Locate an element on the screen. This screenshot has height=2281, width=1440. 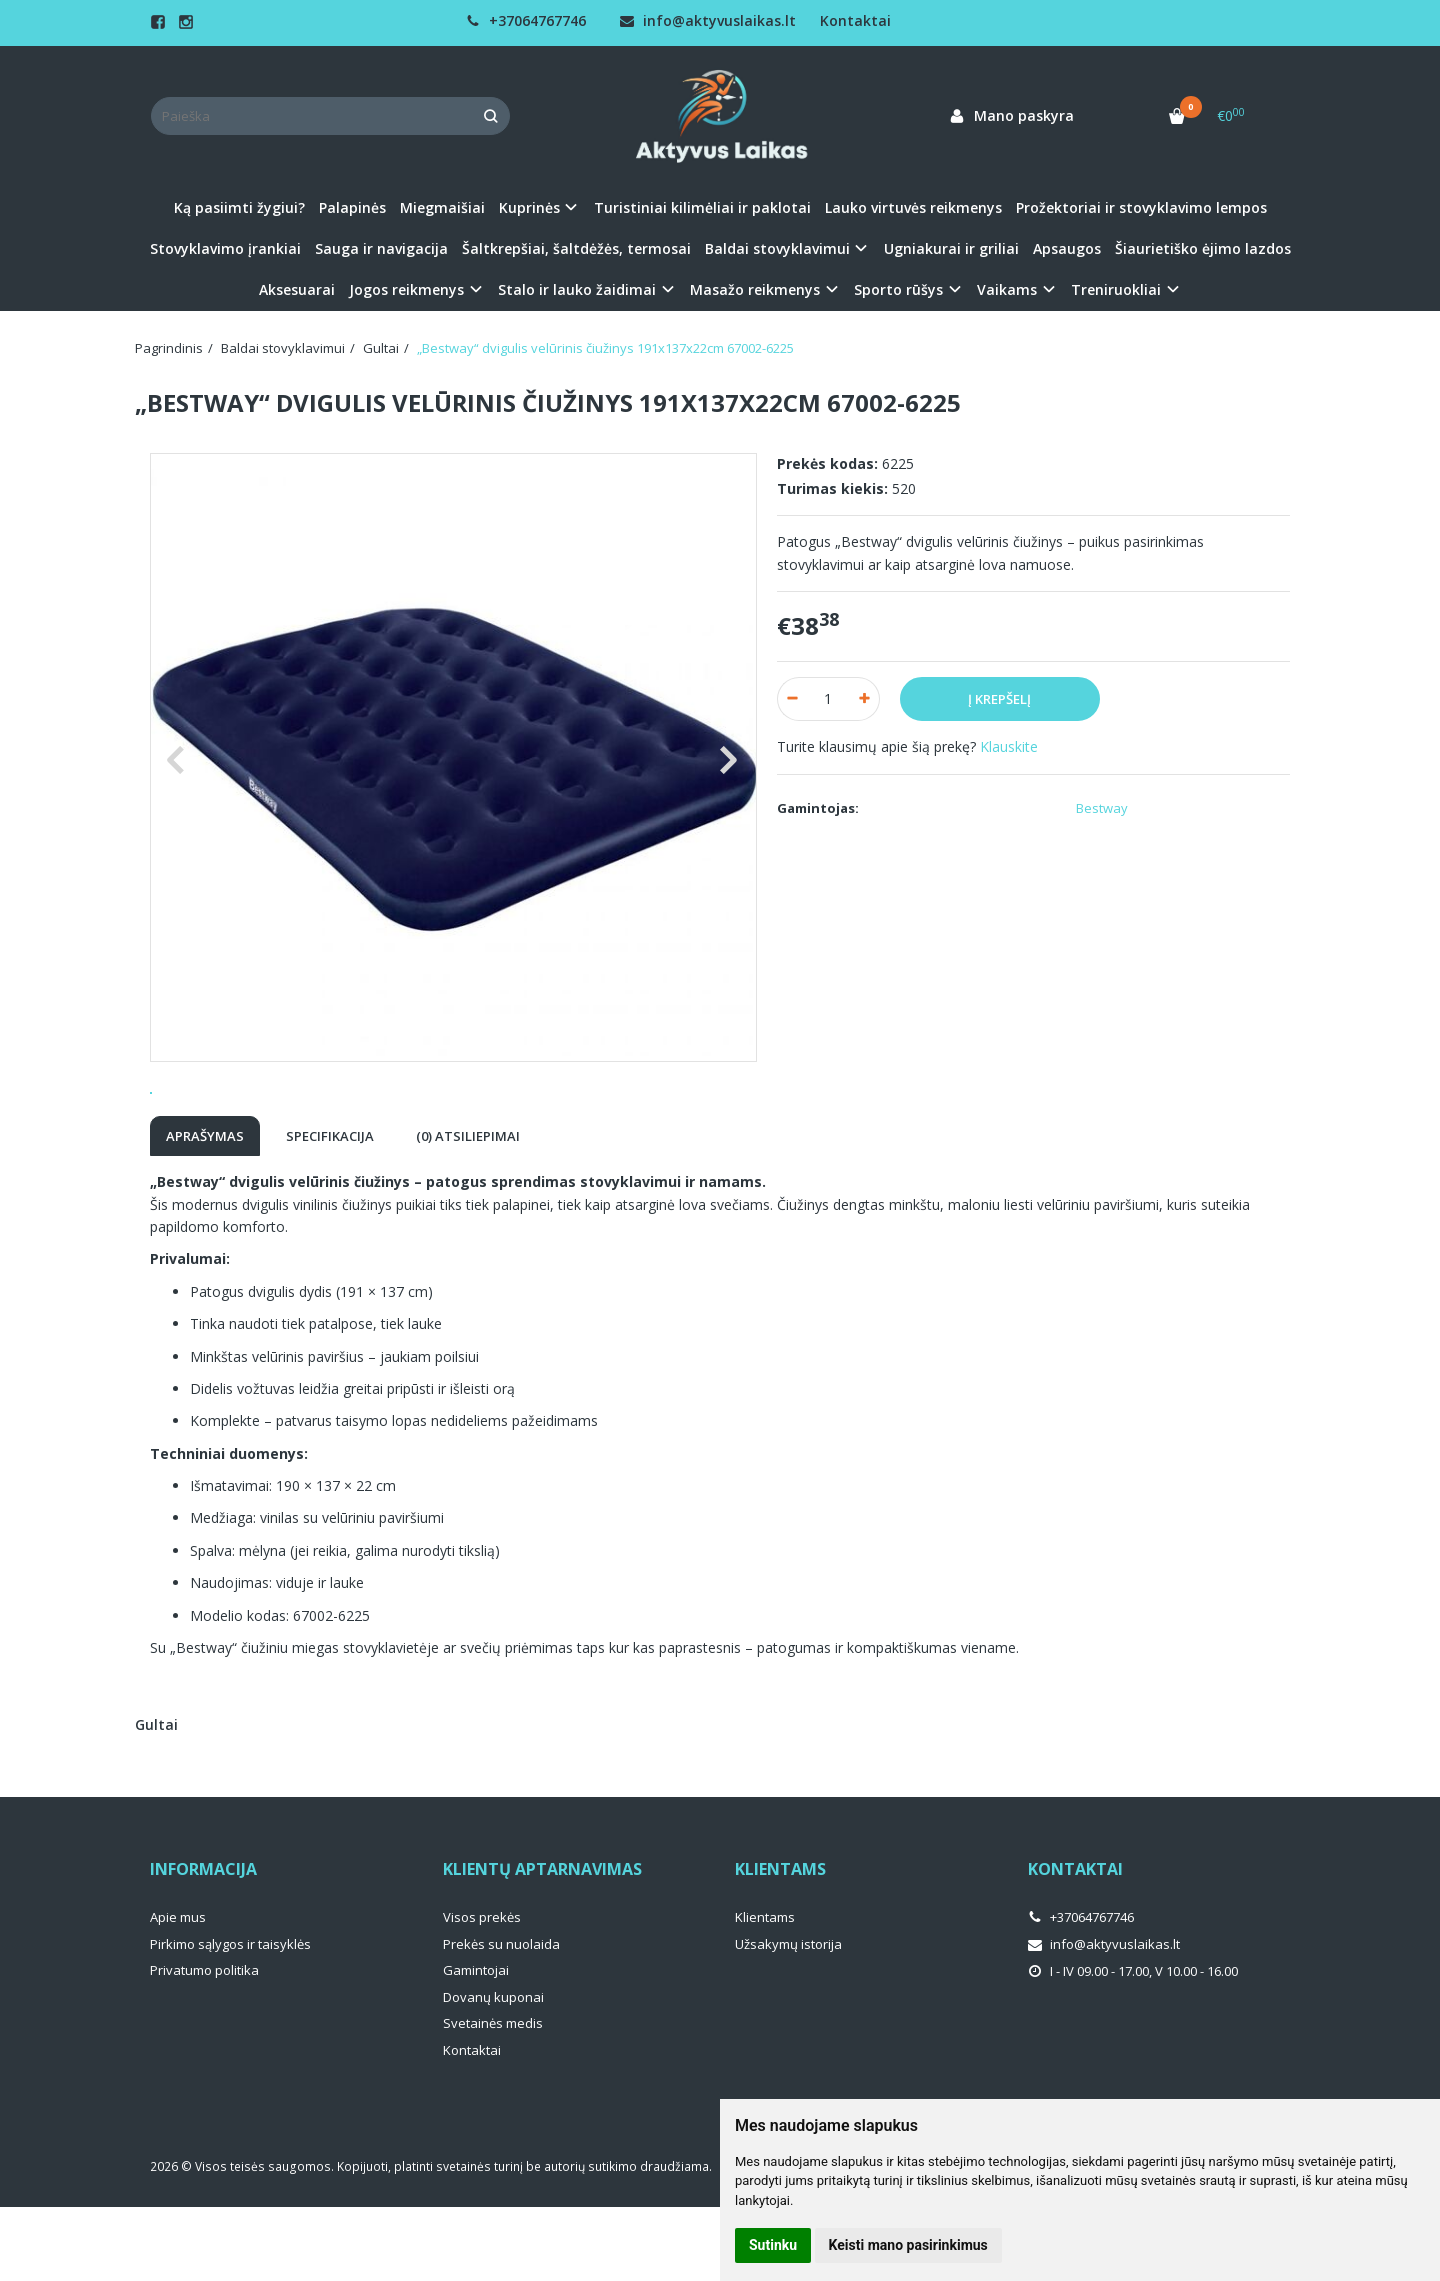
Kuprinės [button] is located at coordinates (529, 207).